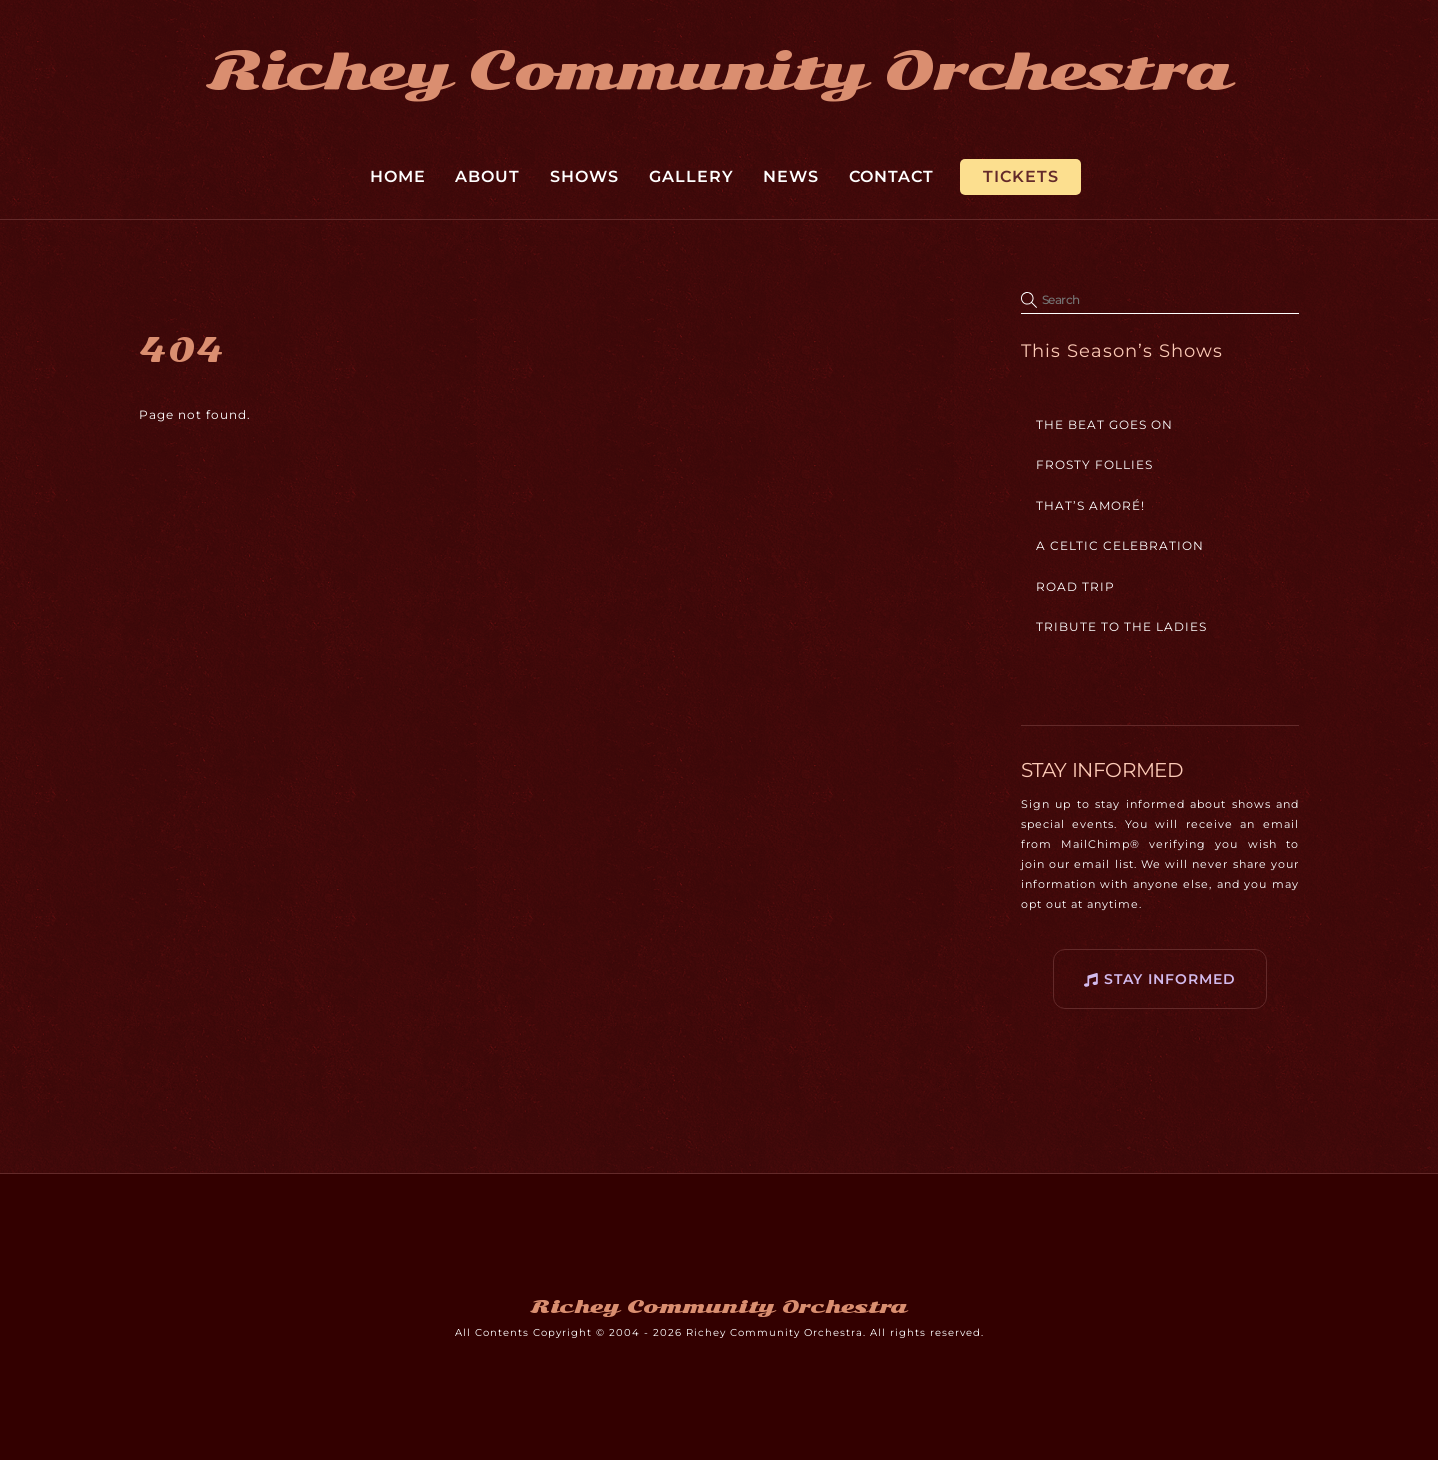 This screenshot has width=1438, height=1460. I want to click on Contact, so click(891, 176).